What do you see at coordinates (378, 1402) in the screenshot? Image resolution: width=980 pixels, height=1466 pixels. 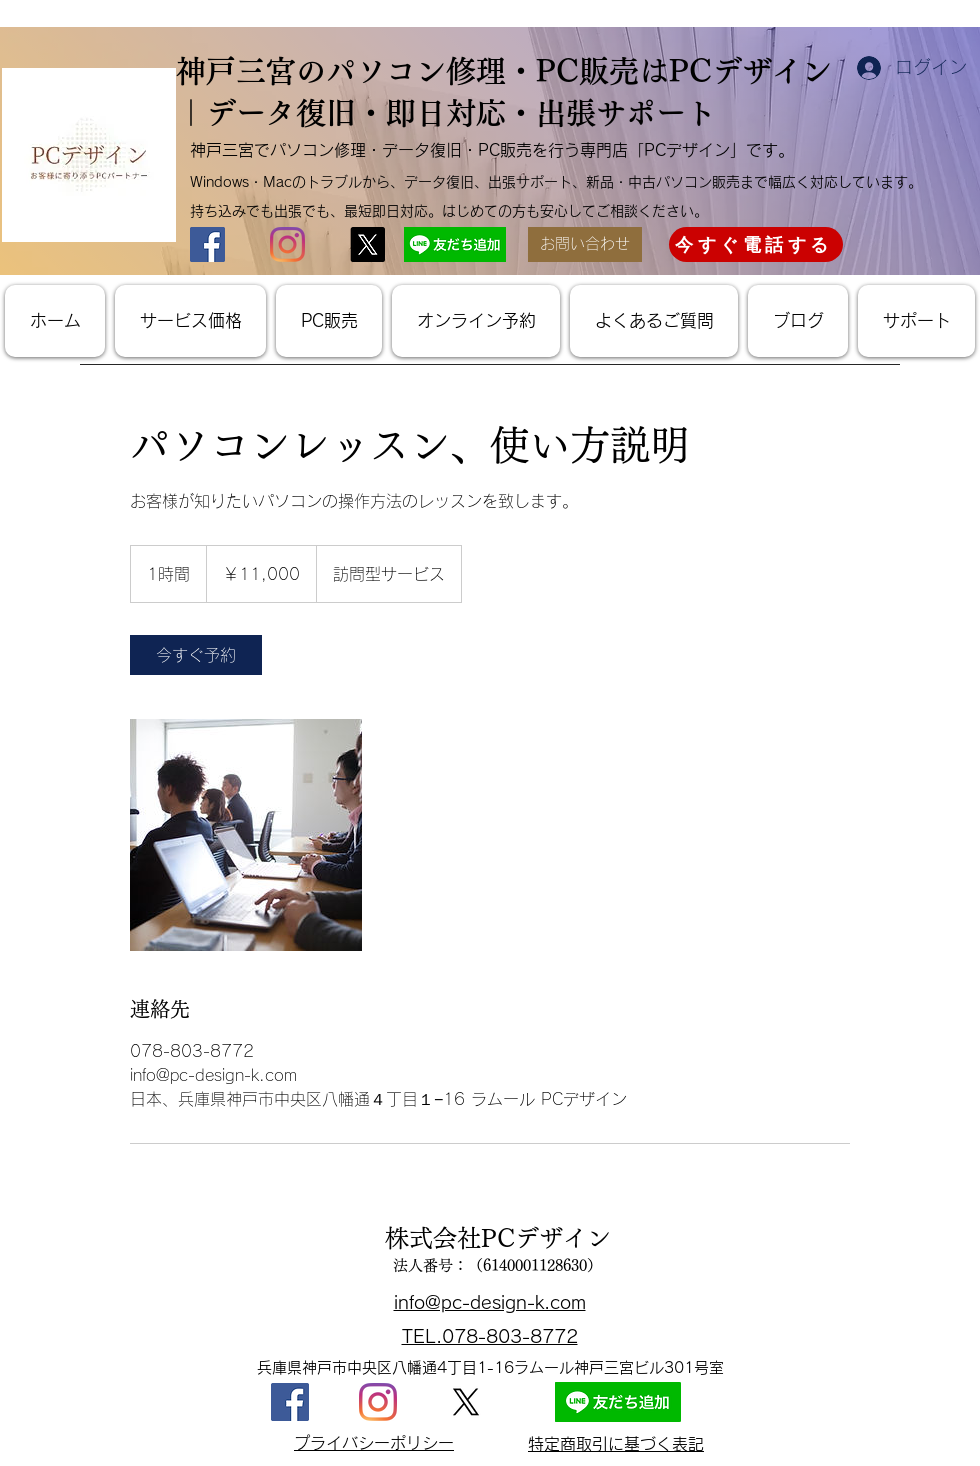 I see `[神戸・三宮パソコン修理PCデザインInstagram]` at bounding box center [378, 1402].